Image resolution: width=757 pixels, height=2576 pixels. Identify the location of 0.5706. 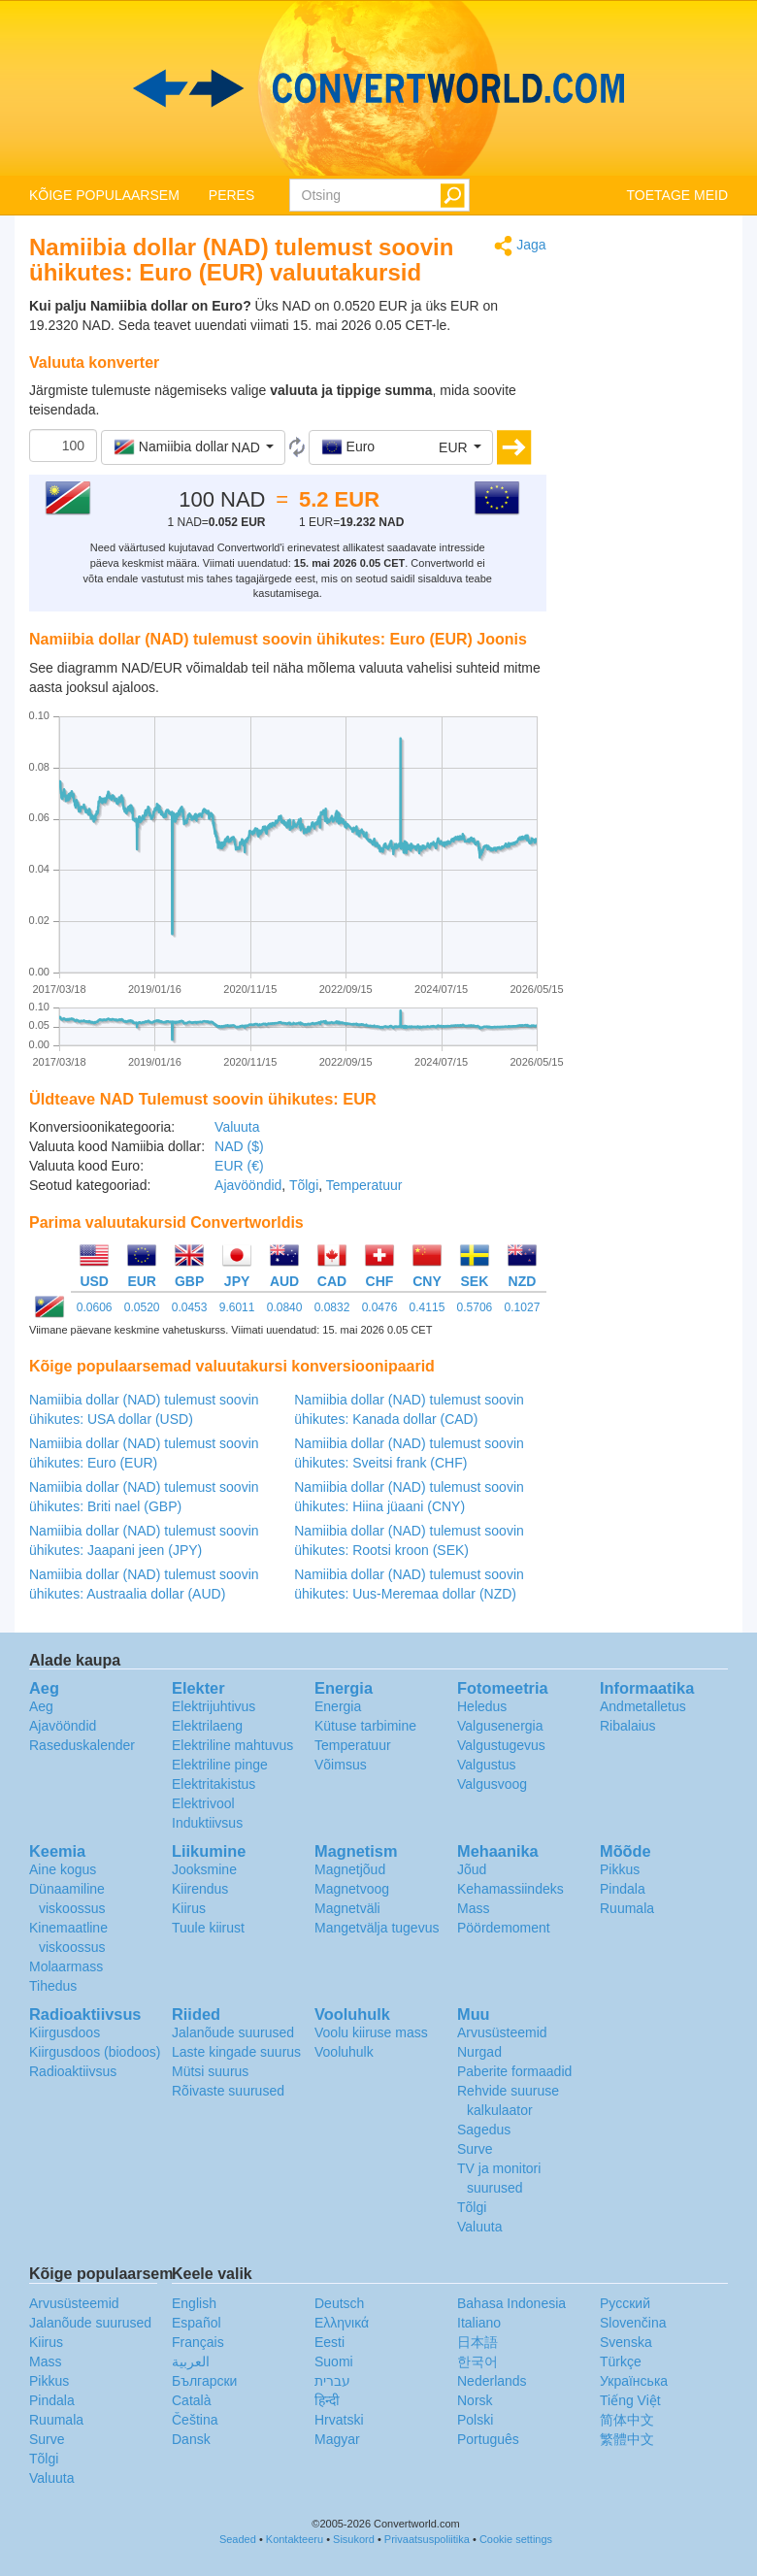
(475, 1307).